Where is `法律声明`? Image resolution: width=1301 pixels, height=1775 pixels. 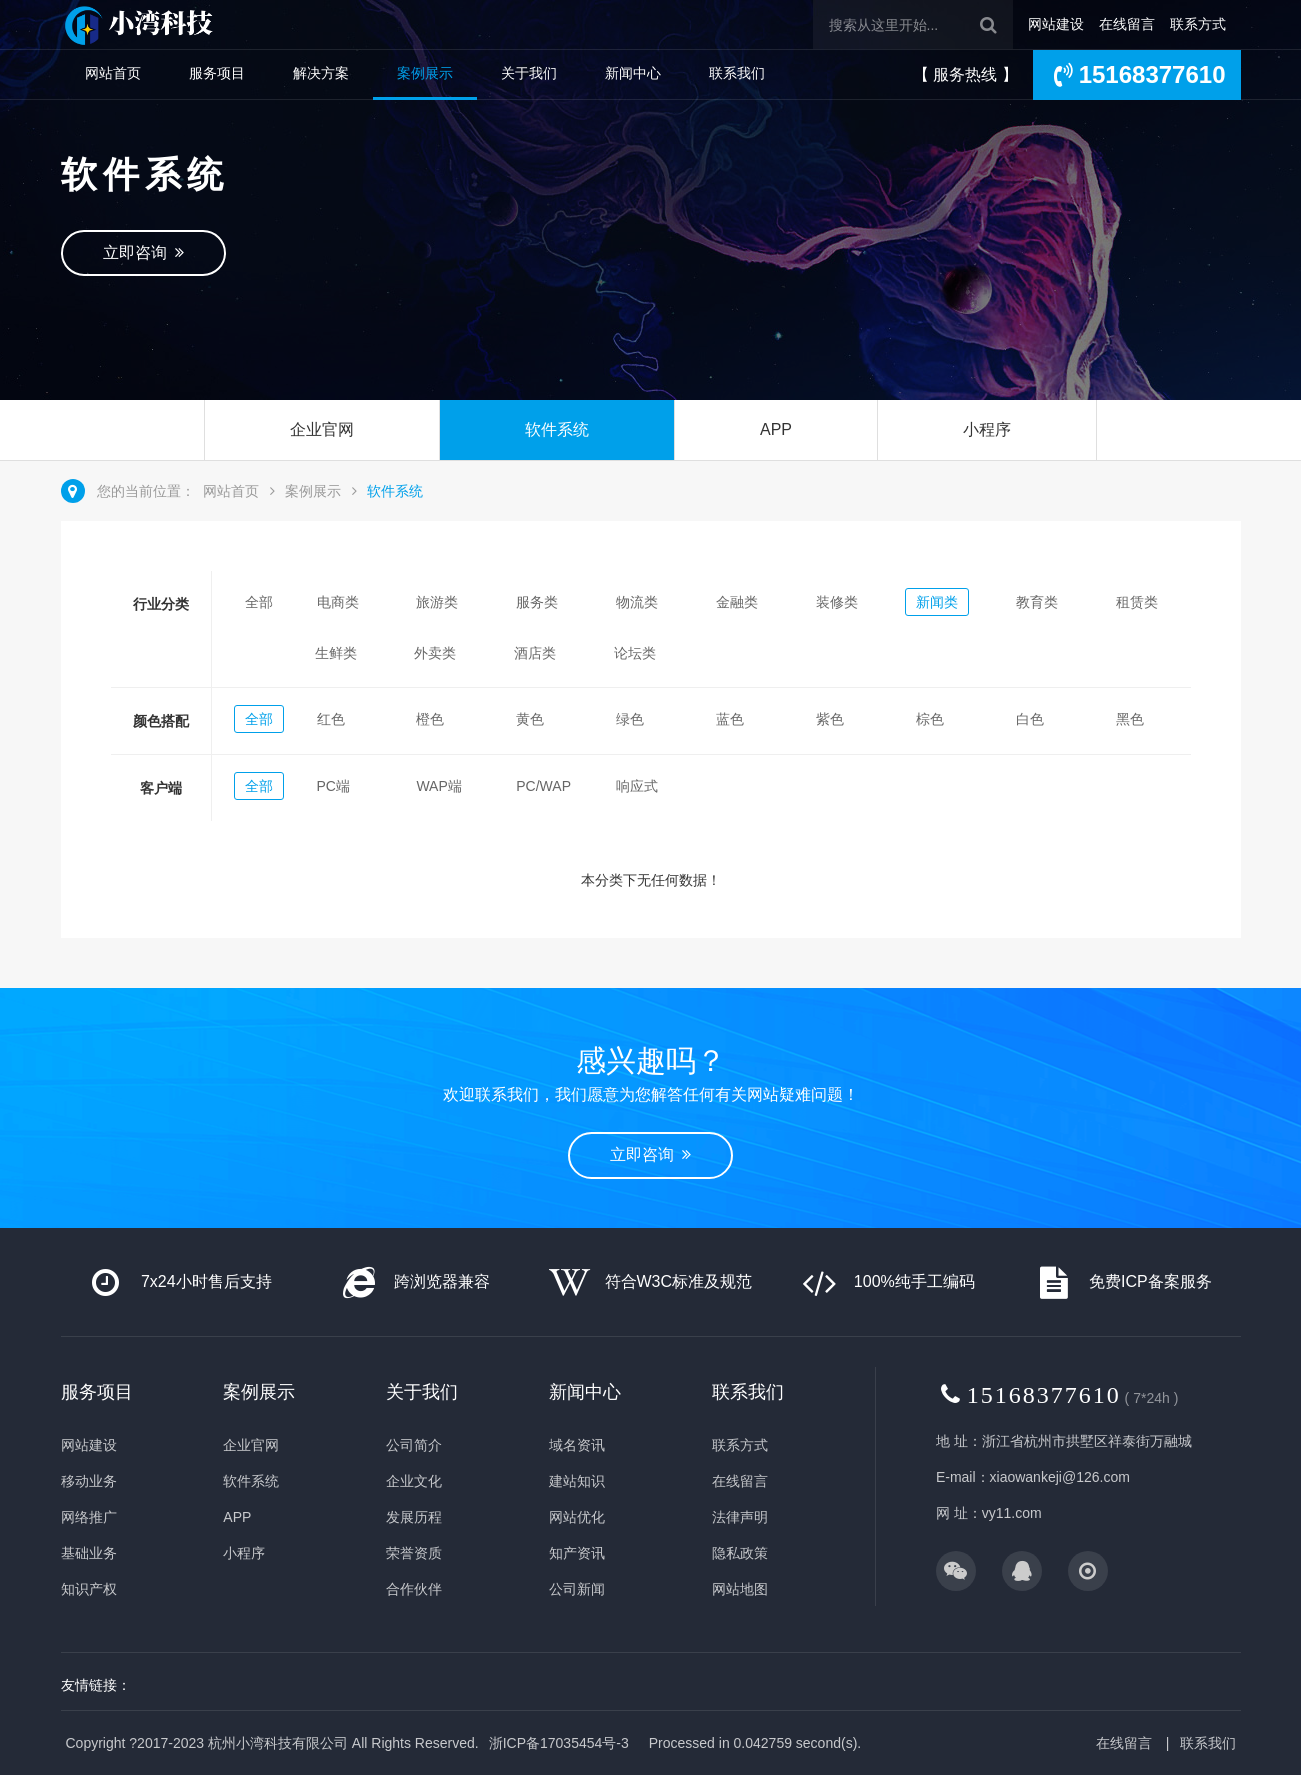 法律声明 is located at coordinates (740, 1517).